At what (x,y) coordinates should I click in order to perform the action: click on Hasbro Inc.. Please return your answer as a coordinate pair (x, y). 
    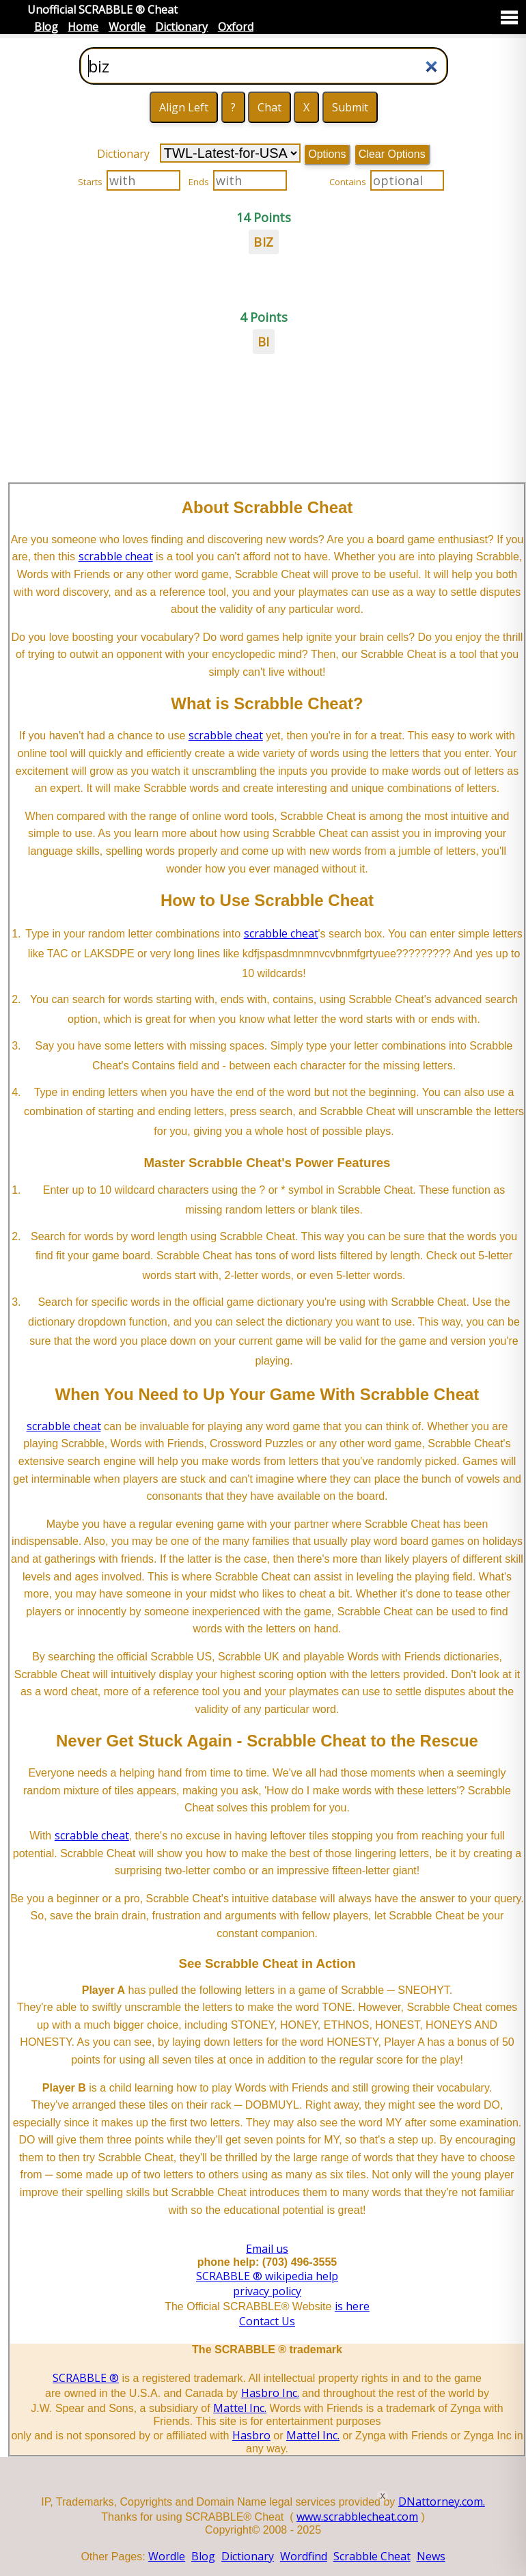
    Looking at the image, I should click on (270, 2392).